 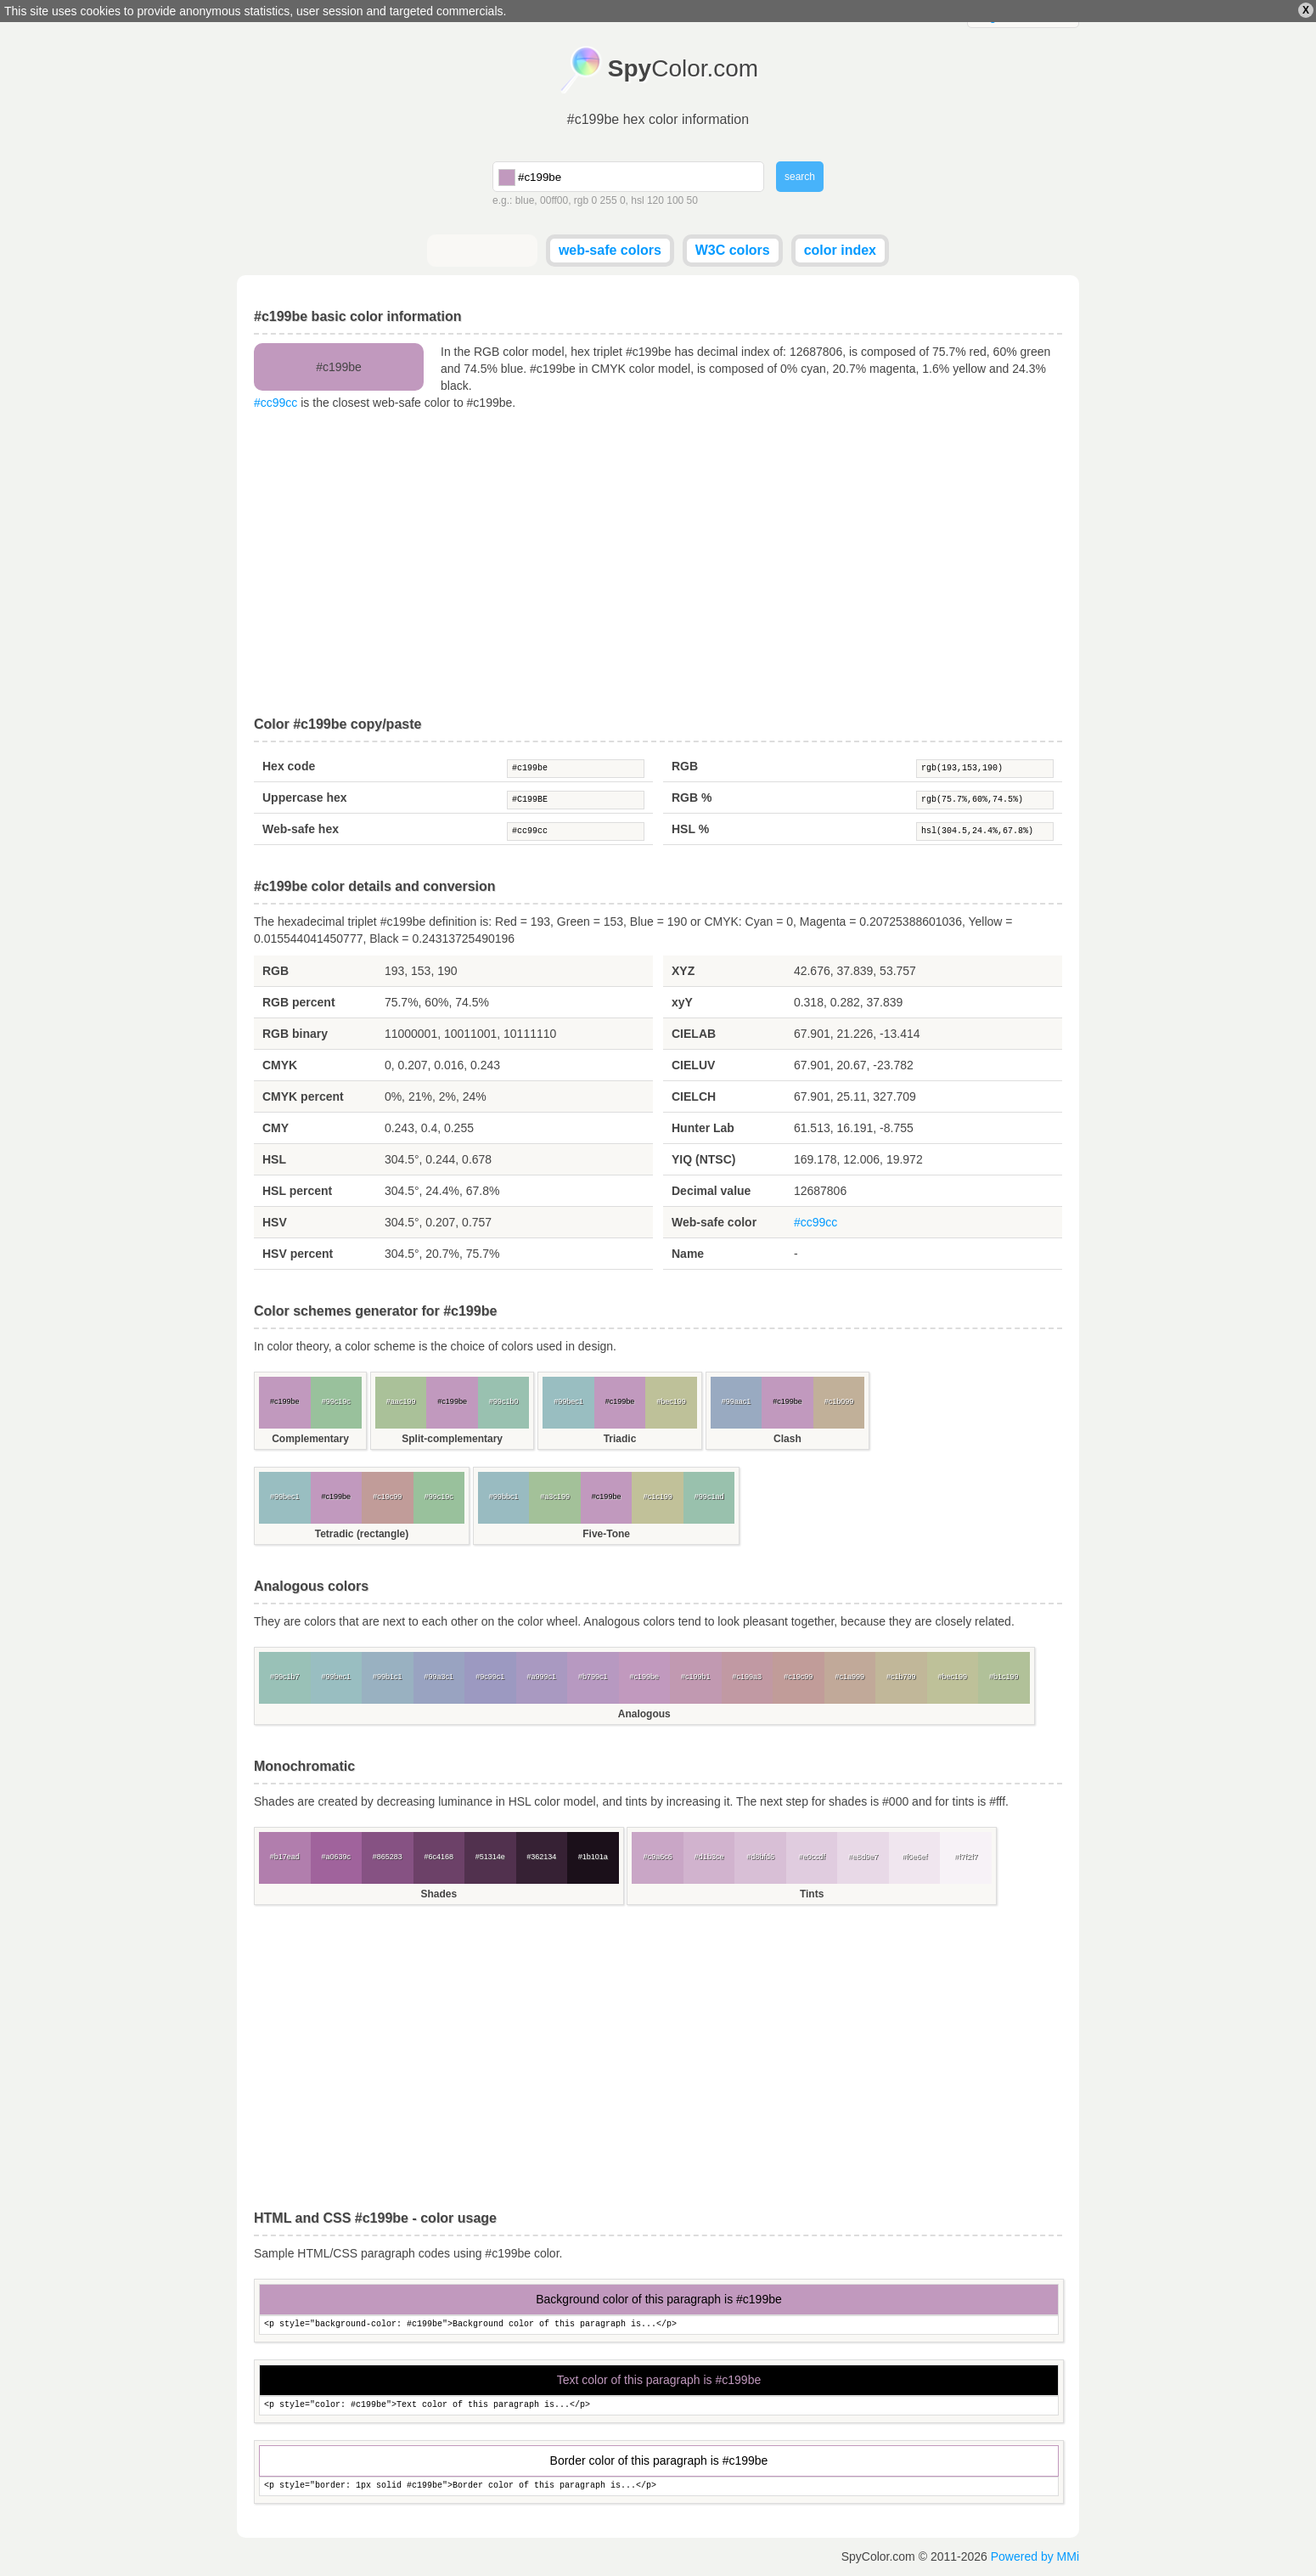 I want to click on HSV percent, so click(x=297, y=1253).